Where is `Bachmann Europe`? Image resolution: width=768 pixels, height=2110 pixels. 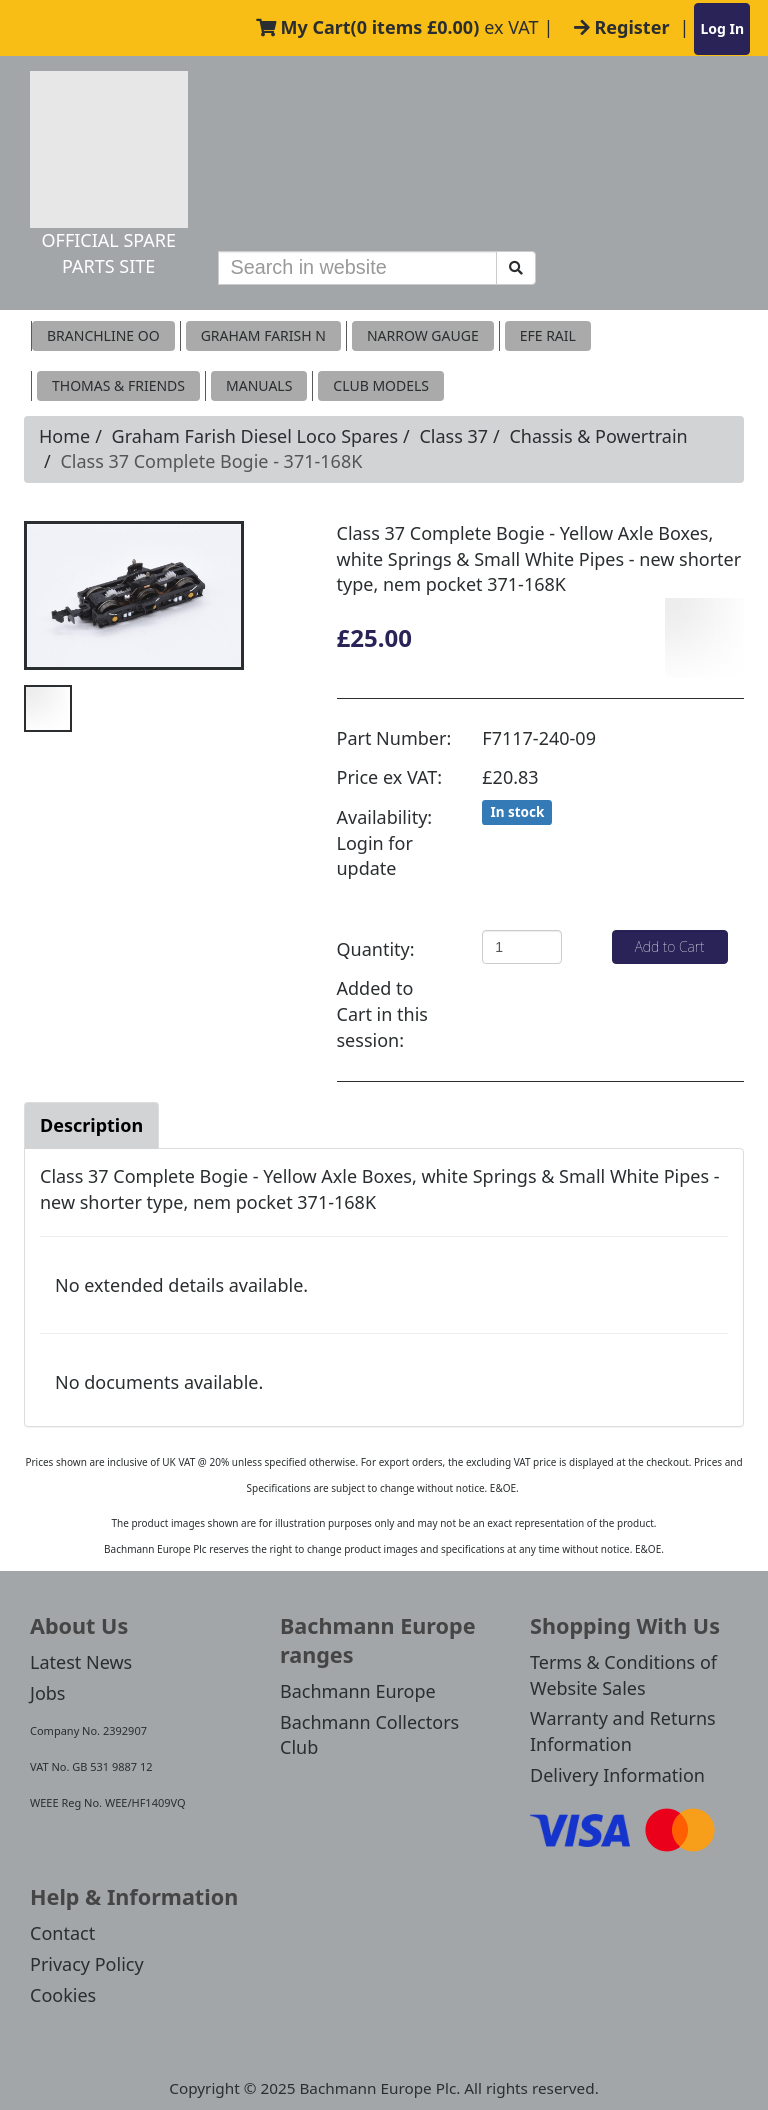
Bachmann Europe is located at coordinates (358, 1691).